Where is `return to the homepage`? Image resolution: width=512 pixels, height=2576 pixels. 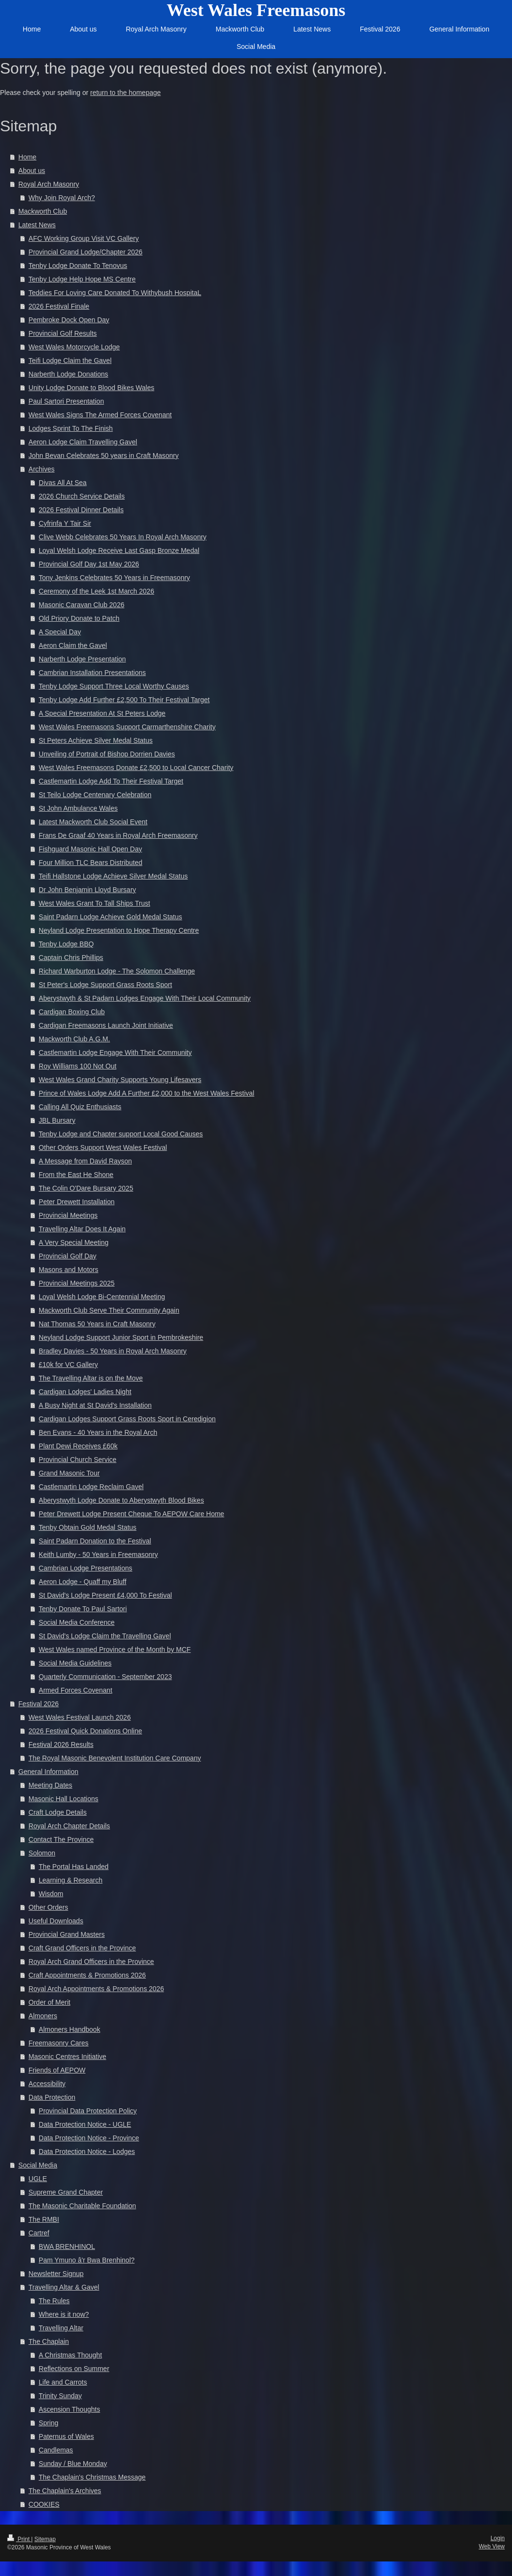 return to the homepage is located at coordinates (125, 92).